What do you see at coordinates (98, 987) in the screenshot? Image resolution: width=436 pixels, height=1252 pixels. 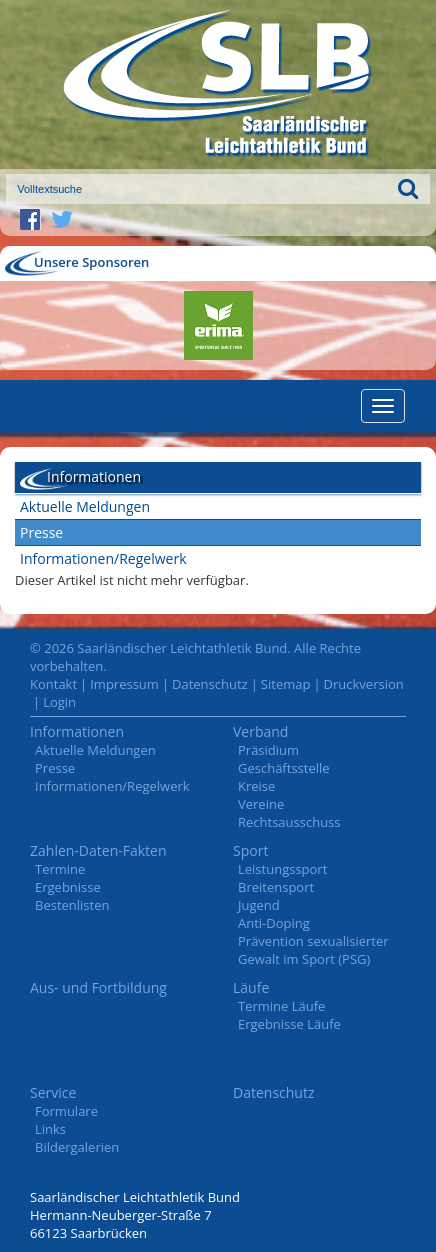 I see `Aus- und Fortbildung` at bounding box center [98, 987].